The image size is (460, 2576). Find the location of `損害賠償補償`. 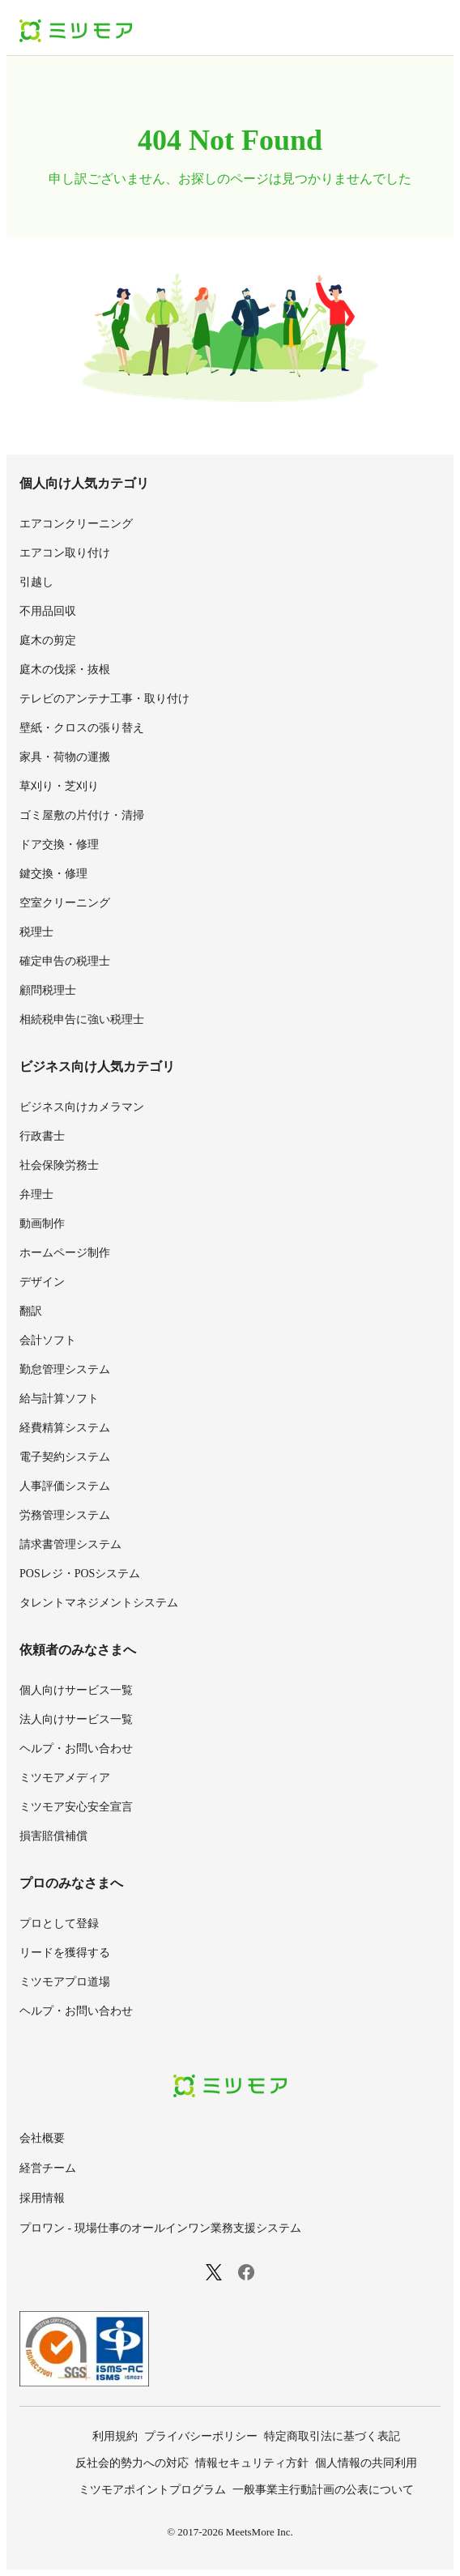

損害賠償補償 is located at coordinates (53, 1836).